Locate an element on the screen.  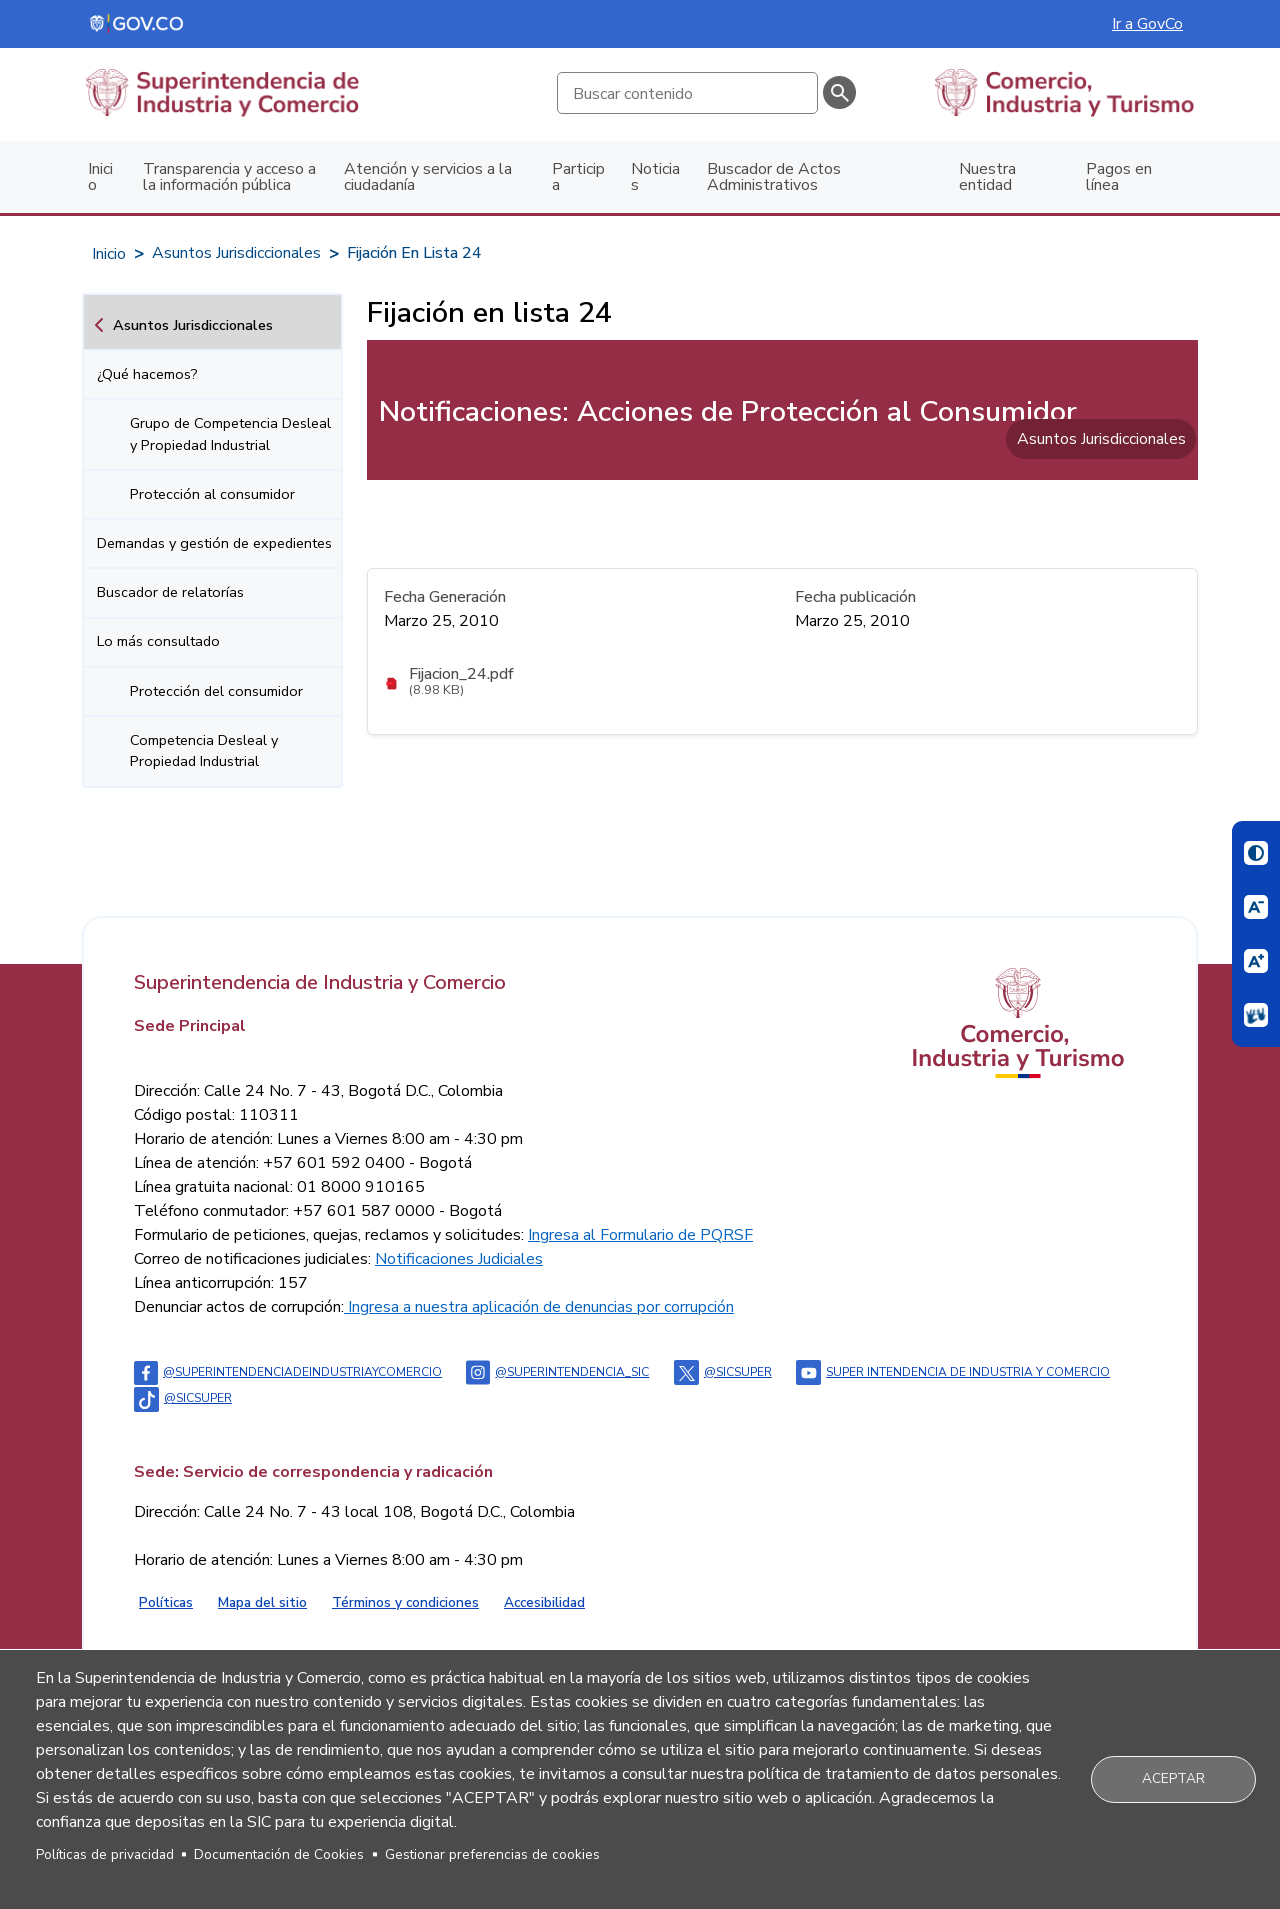
Inicio is located at coordinates (109, 254).